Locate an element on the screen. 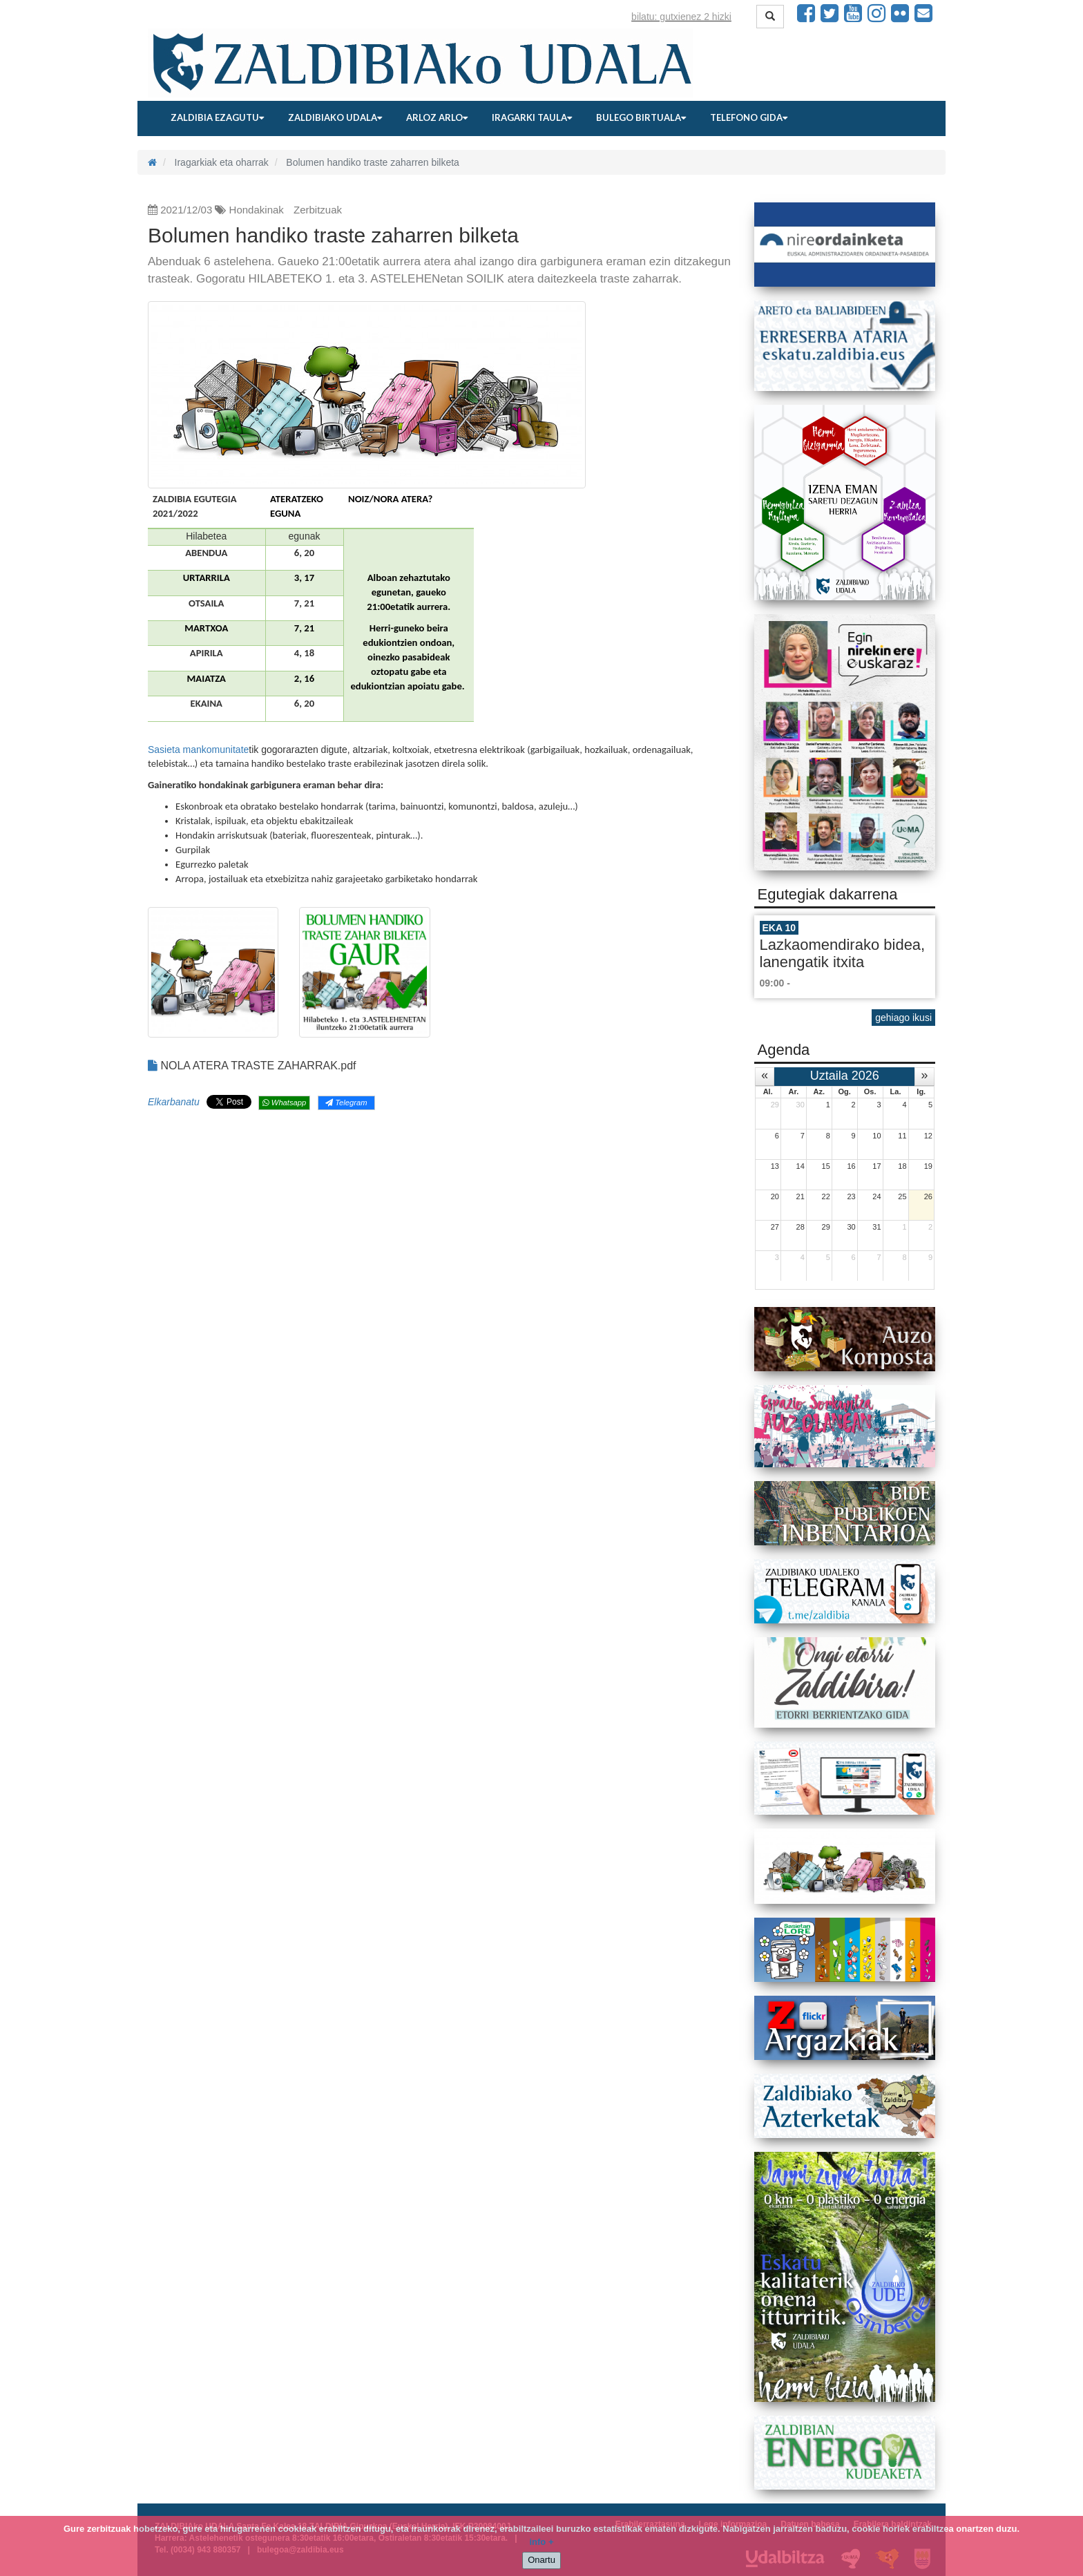 Image resolution: width=1083 pixels, height=2576 pixels. gehiago ikusi is located at coordinates (903, 1017).